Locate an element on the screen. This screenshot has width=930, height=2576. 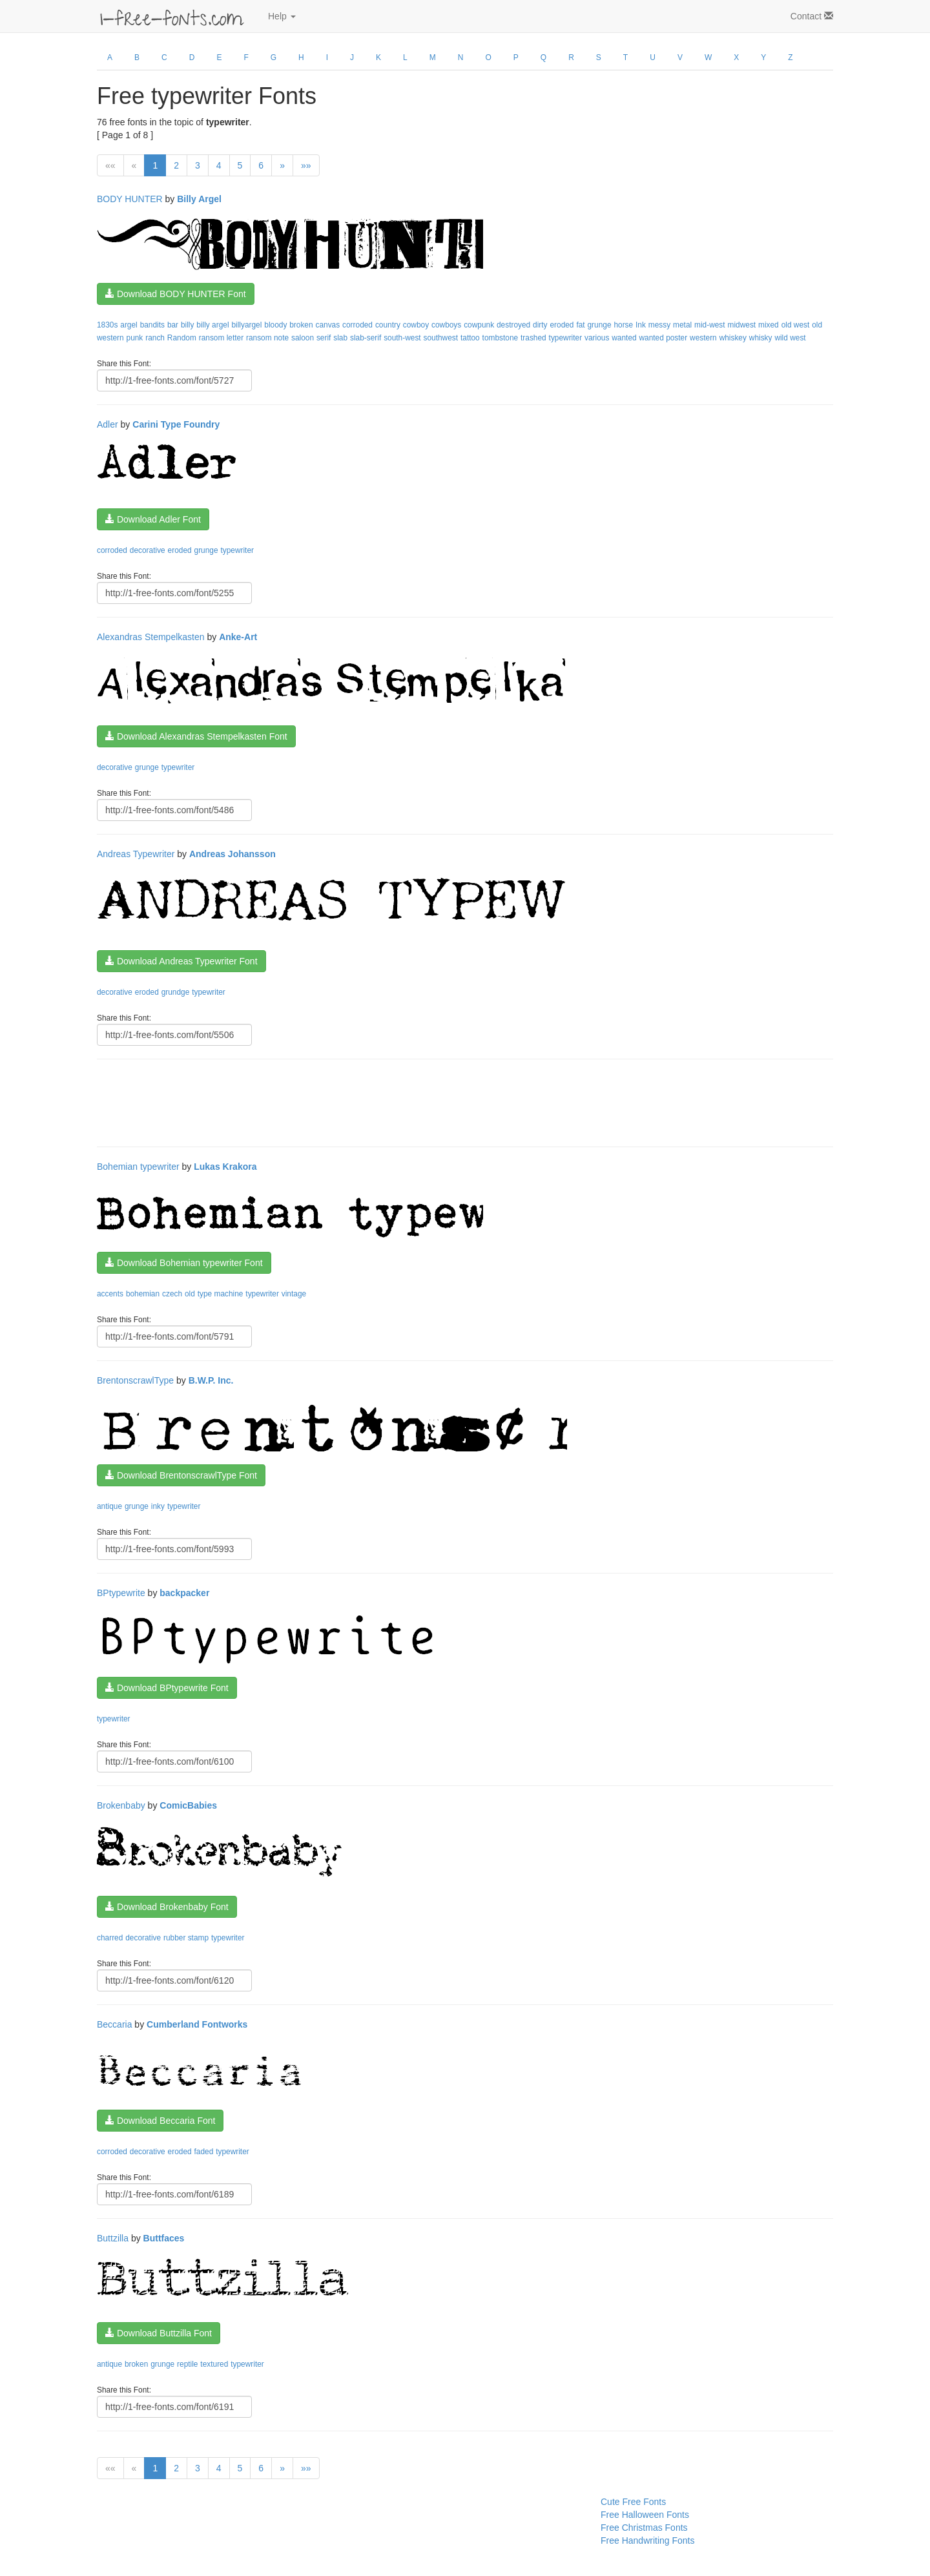
Brokenbaby is located at coordinates (121, 1805).